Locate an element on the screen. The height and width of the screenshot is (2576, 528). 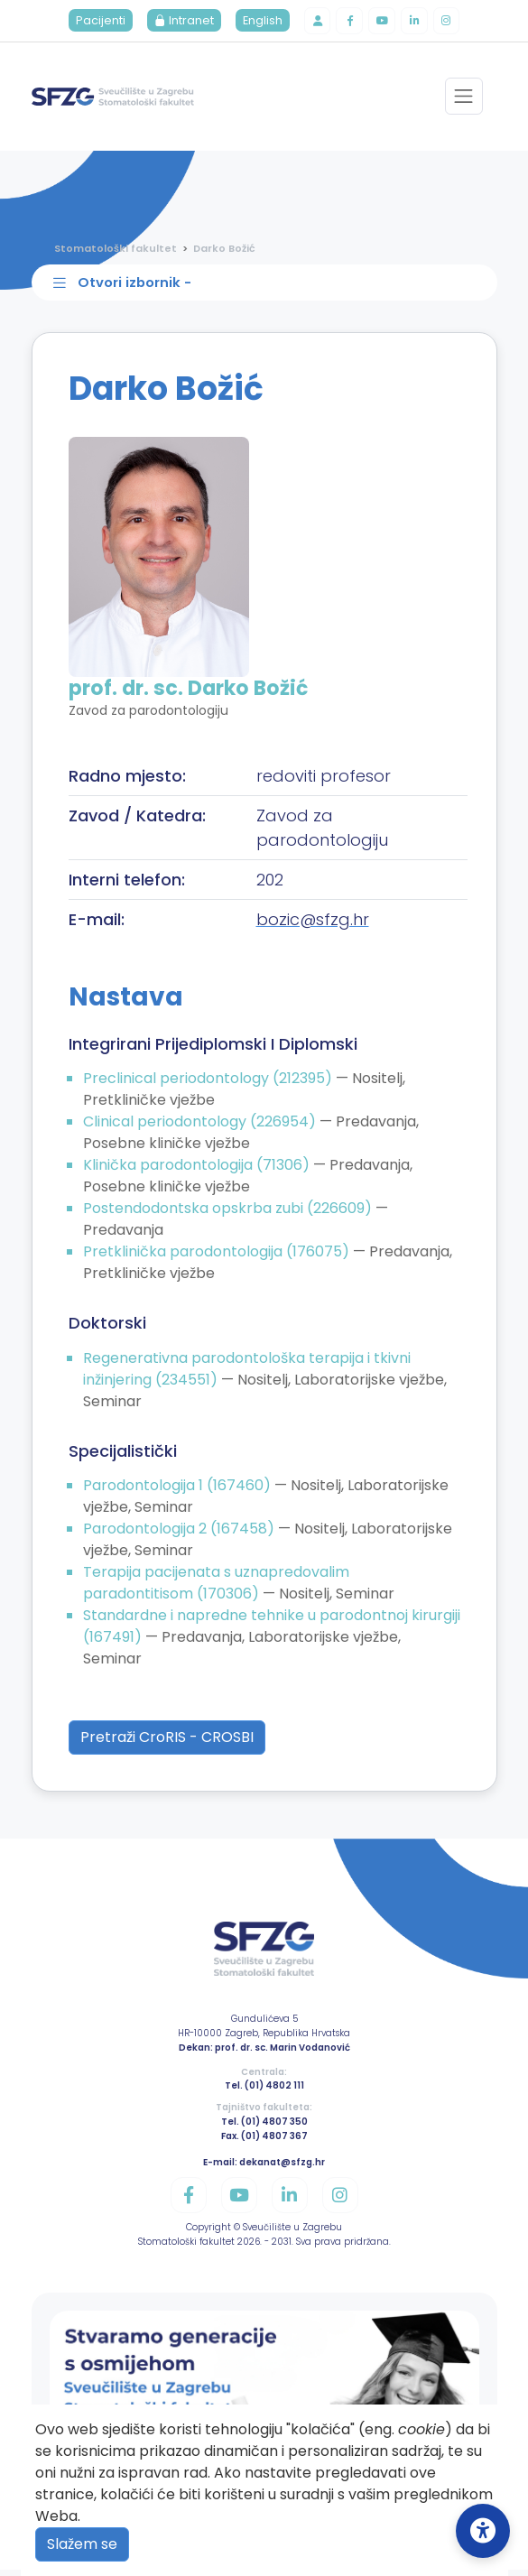
Postendodontska opskrba zubi (226609) is located at coordinates (229, 1213).